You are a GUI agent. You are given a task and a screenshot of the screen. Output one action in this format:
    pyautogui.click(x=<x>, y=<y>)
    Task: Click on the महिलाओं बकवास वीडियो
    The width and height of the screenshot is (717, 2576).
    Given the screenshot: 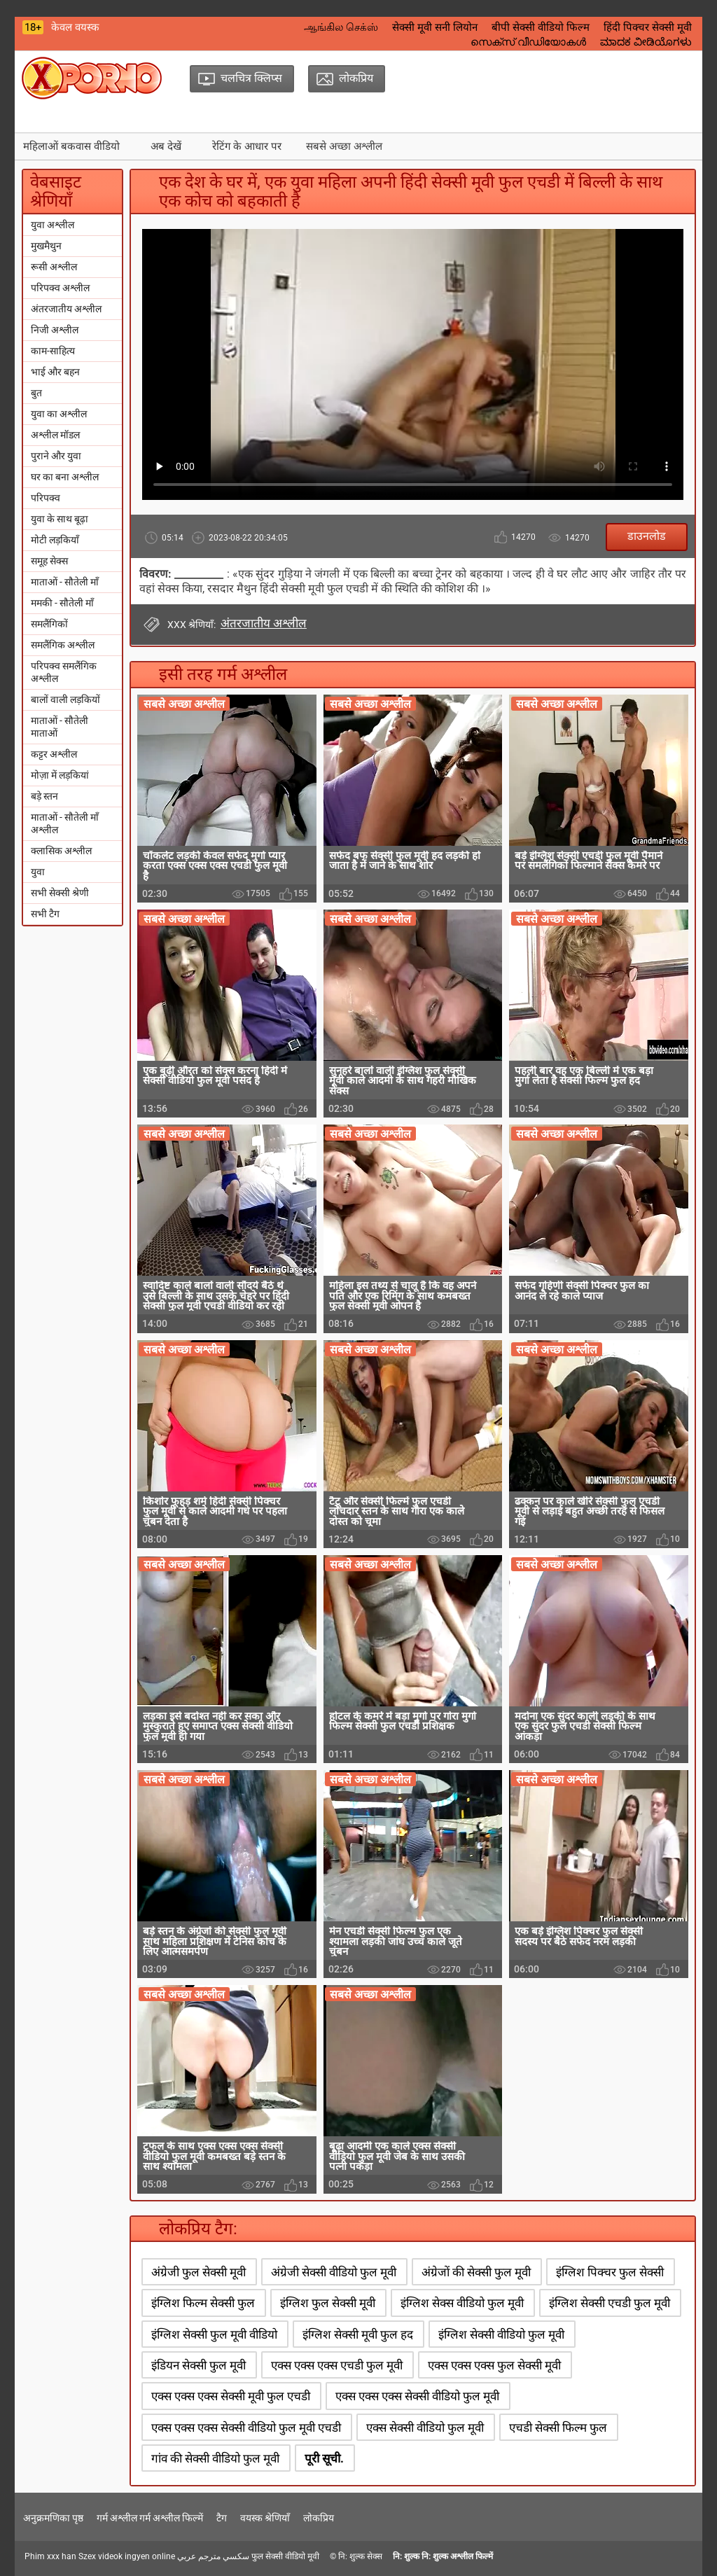 What is the action you would take?
    pyautogui.click(x=71, y=146)
    